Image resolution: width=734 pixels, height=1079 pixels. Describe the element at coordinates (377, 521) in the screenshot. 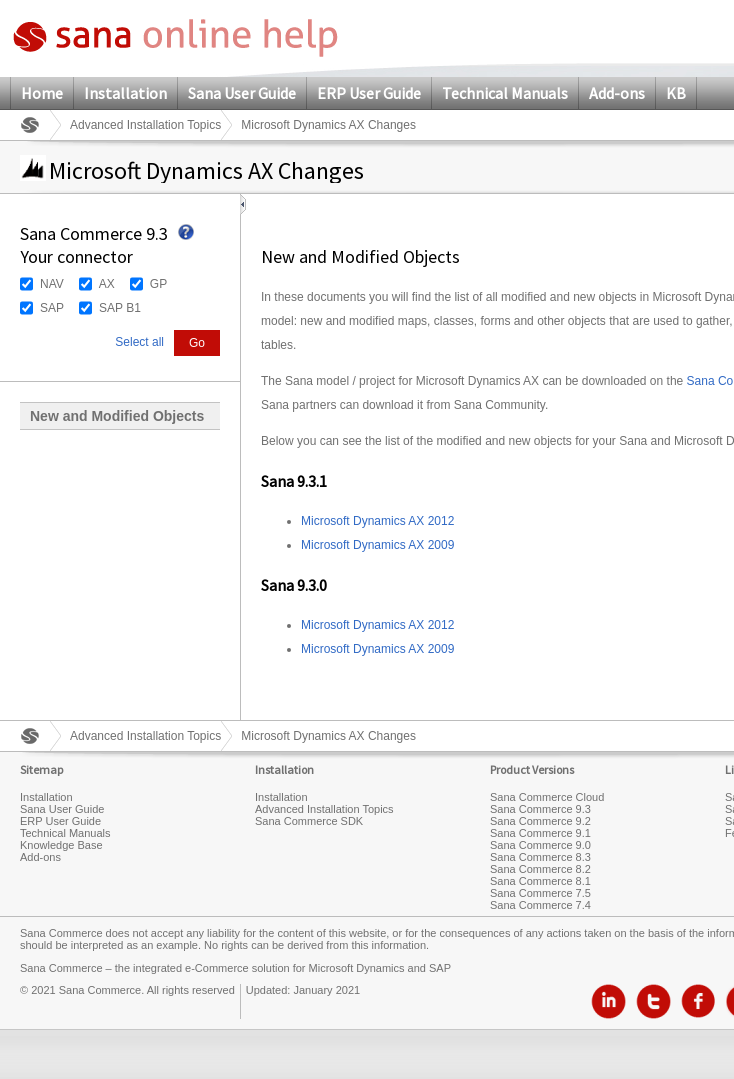

I see `Microsoft Dynamics AX 2012` at that location.